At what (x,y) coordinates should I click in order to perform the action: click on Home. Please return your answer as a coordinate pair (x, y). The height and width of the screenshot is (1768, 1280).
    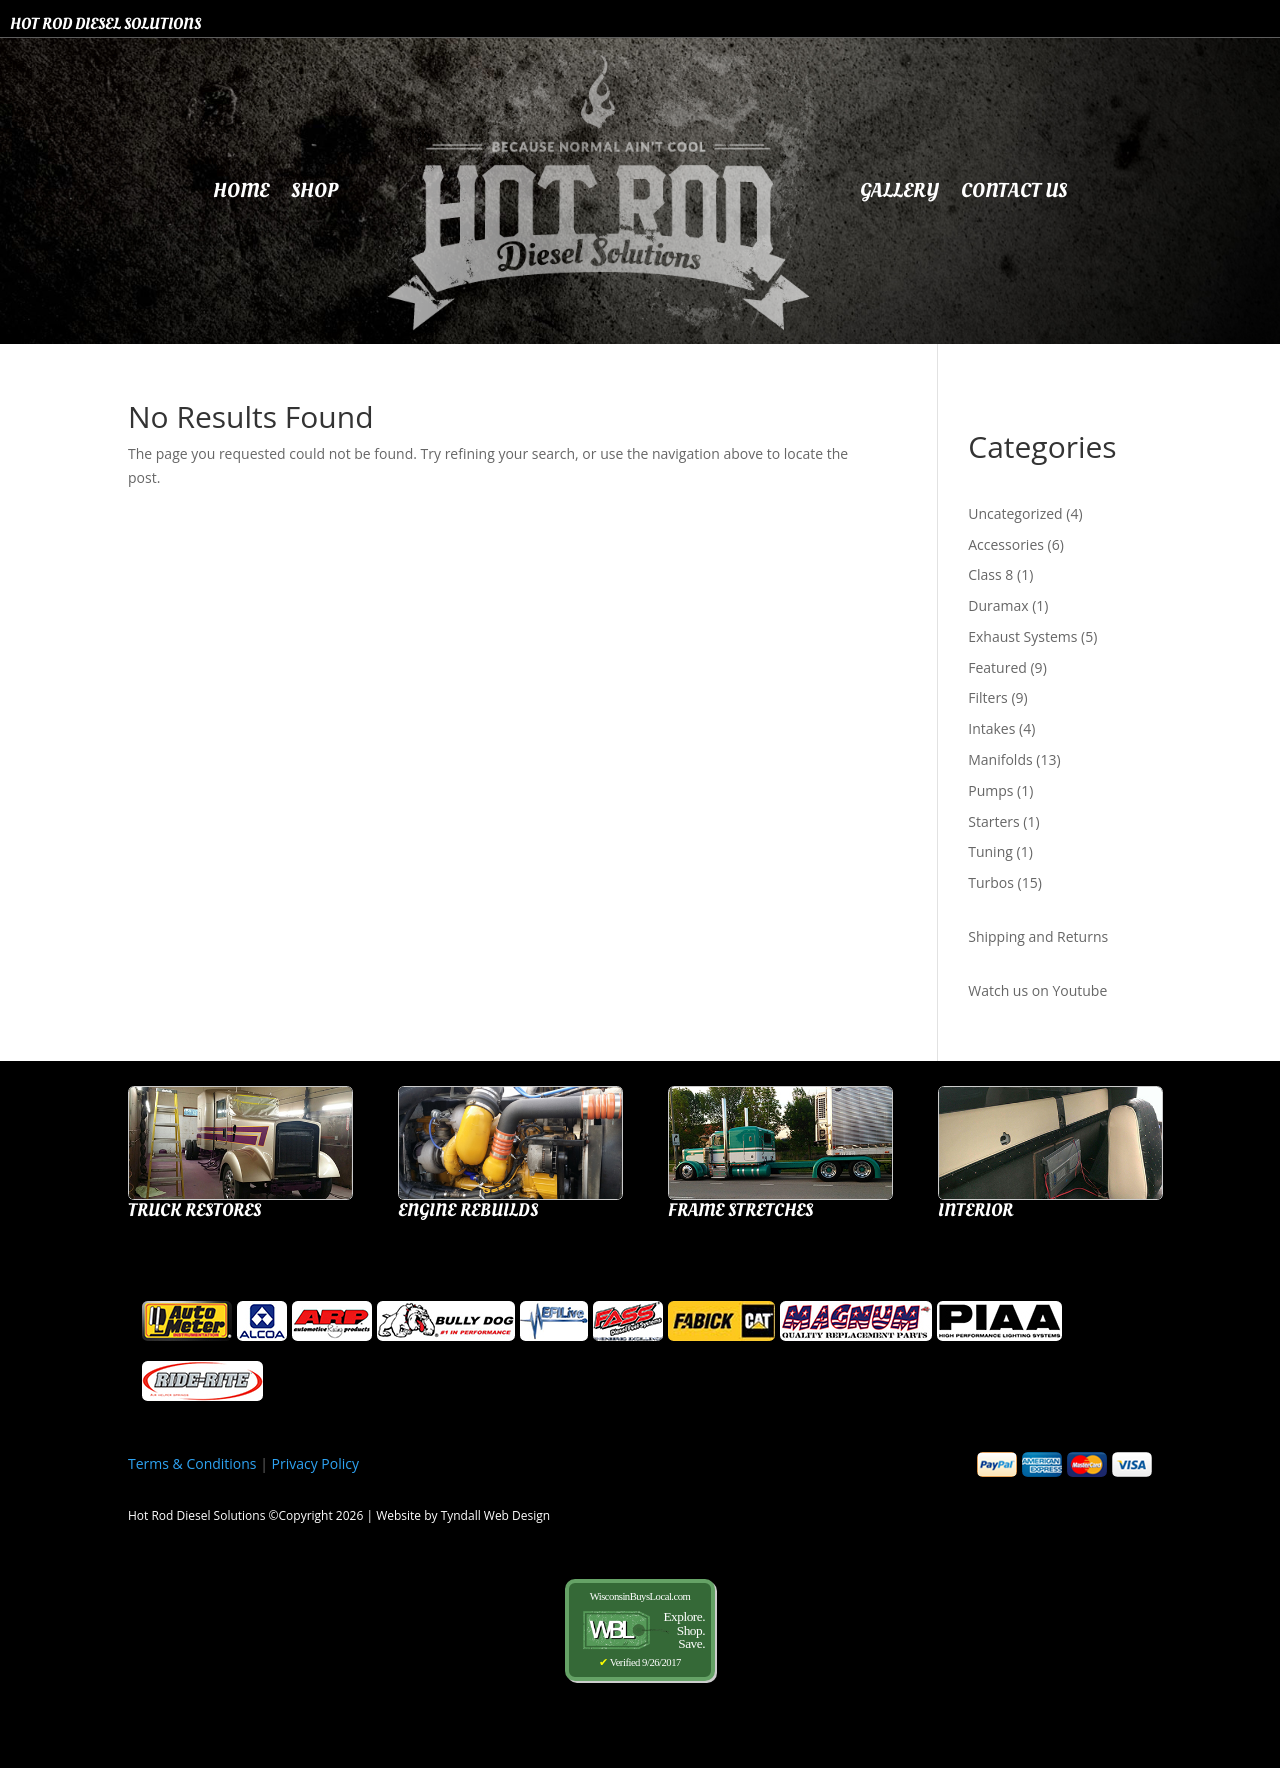
    Looking at the image, I should click on (241, 191).